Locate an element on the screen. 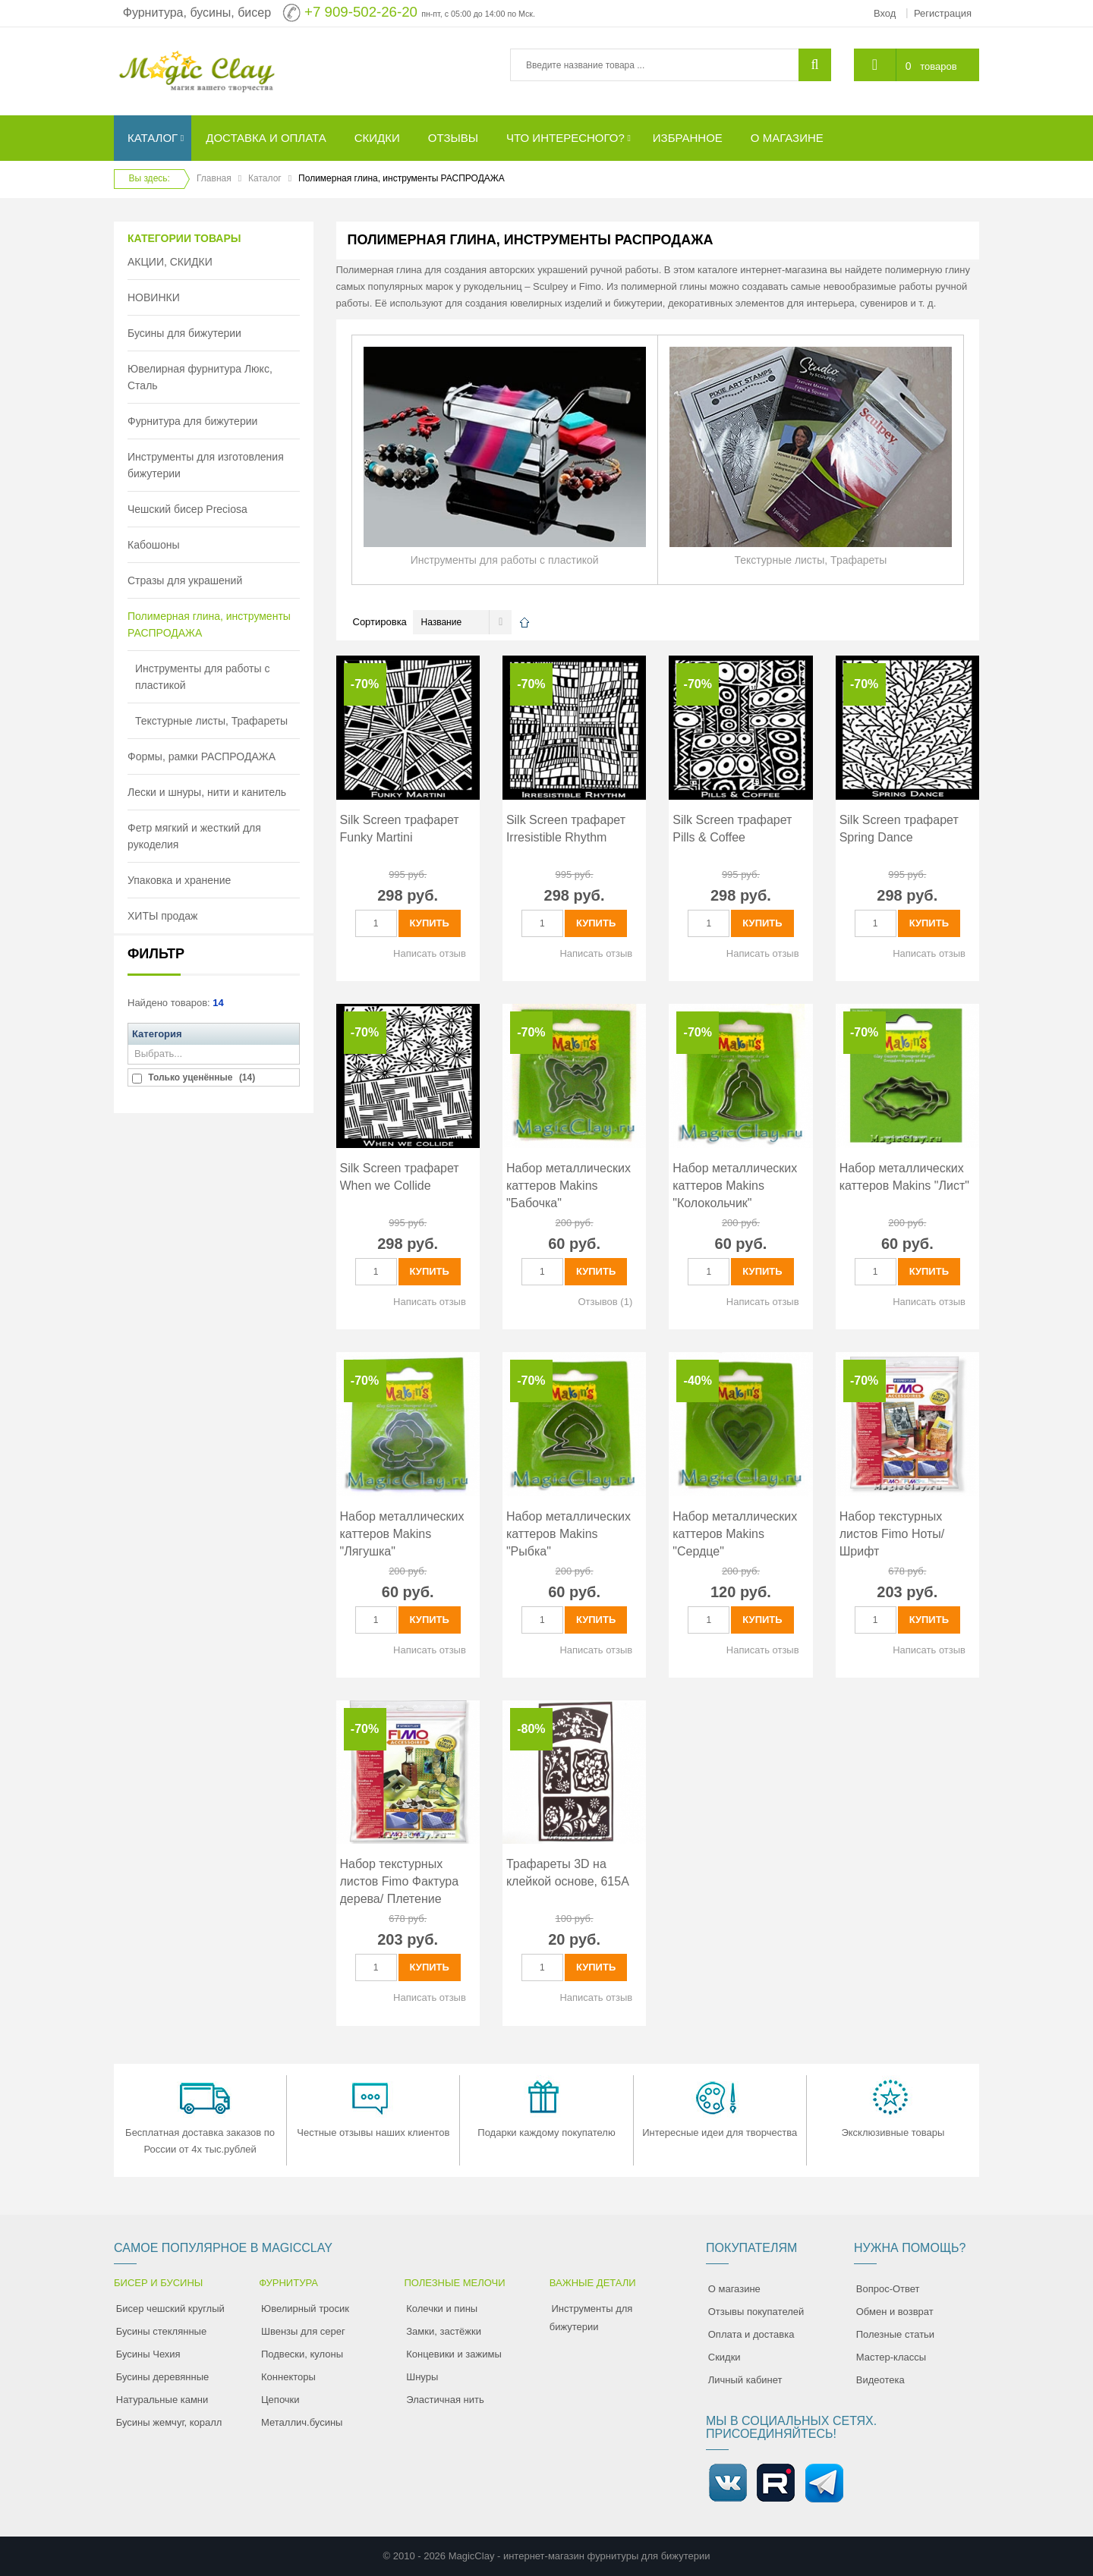  Инструменты для работы с пластикой is located at coordinates (202, 676).